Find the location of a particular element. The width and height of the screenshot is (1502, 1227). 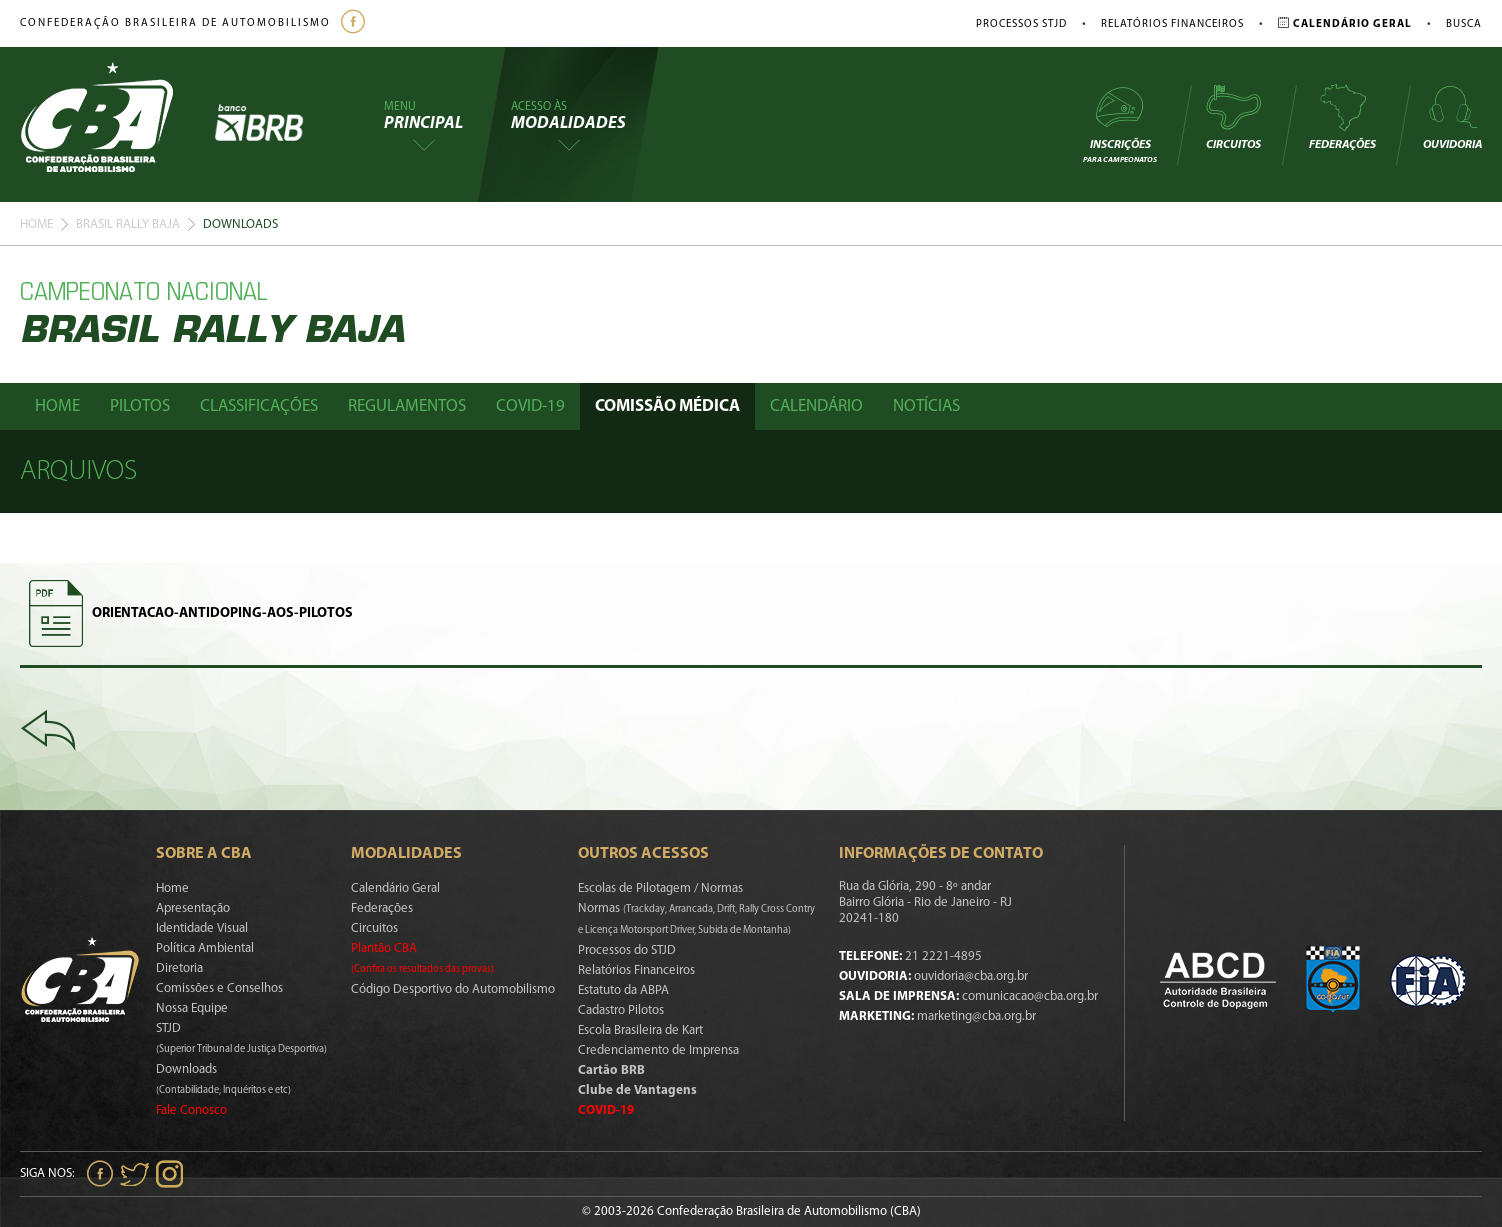

Fale Conosco is located at coordinates (191, 1110).